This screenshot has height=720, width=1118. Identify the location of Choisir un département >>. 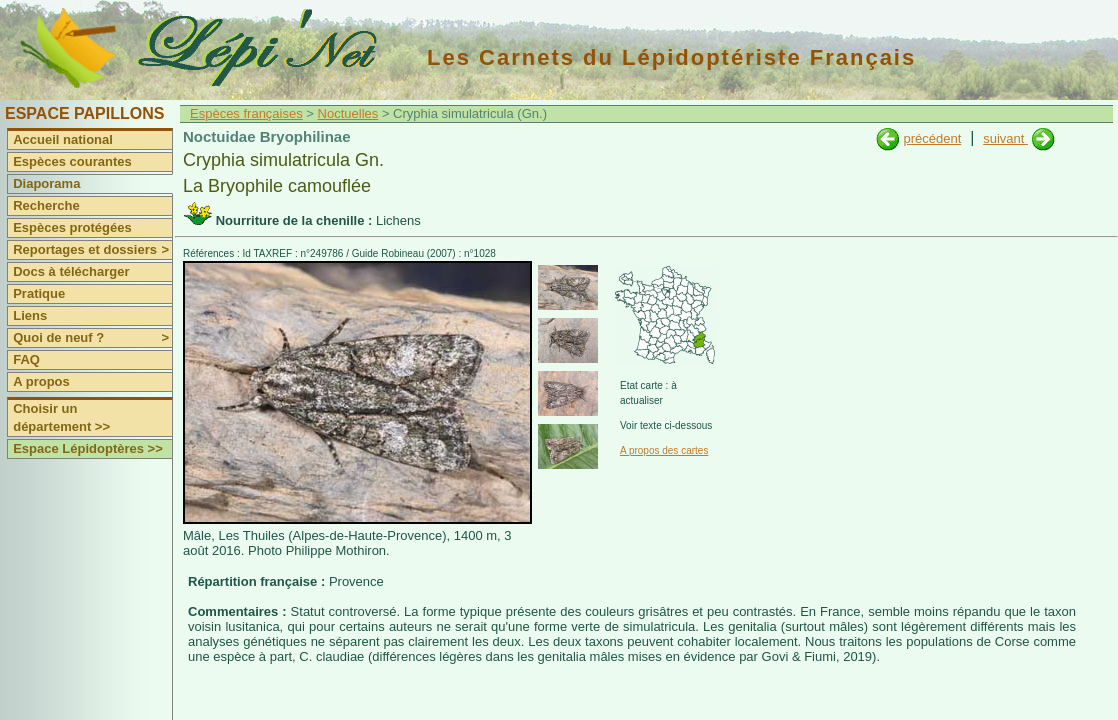
(61, 417).